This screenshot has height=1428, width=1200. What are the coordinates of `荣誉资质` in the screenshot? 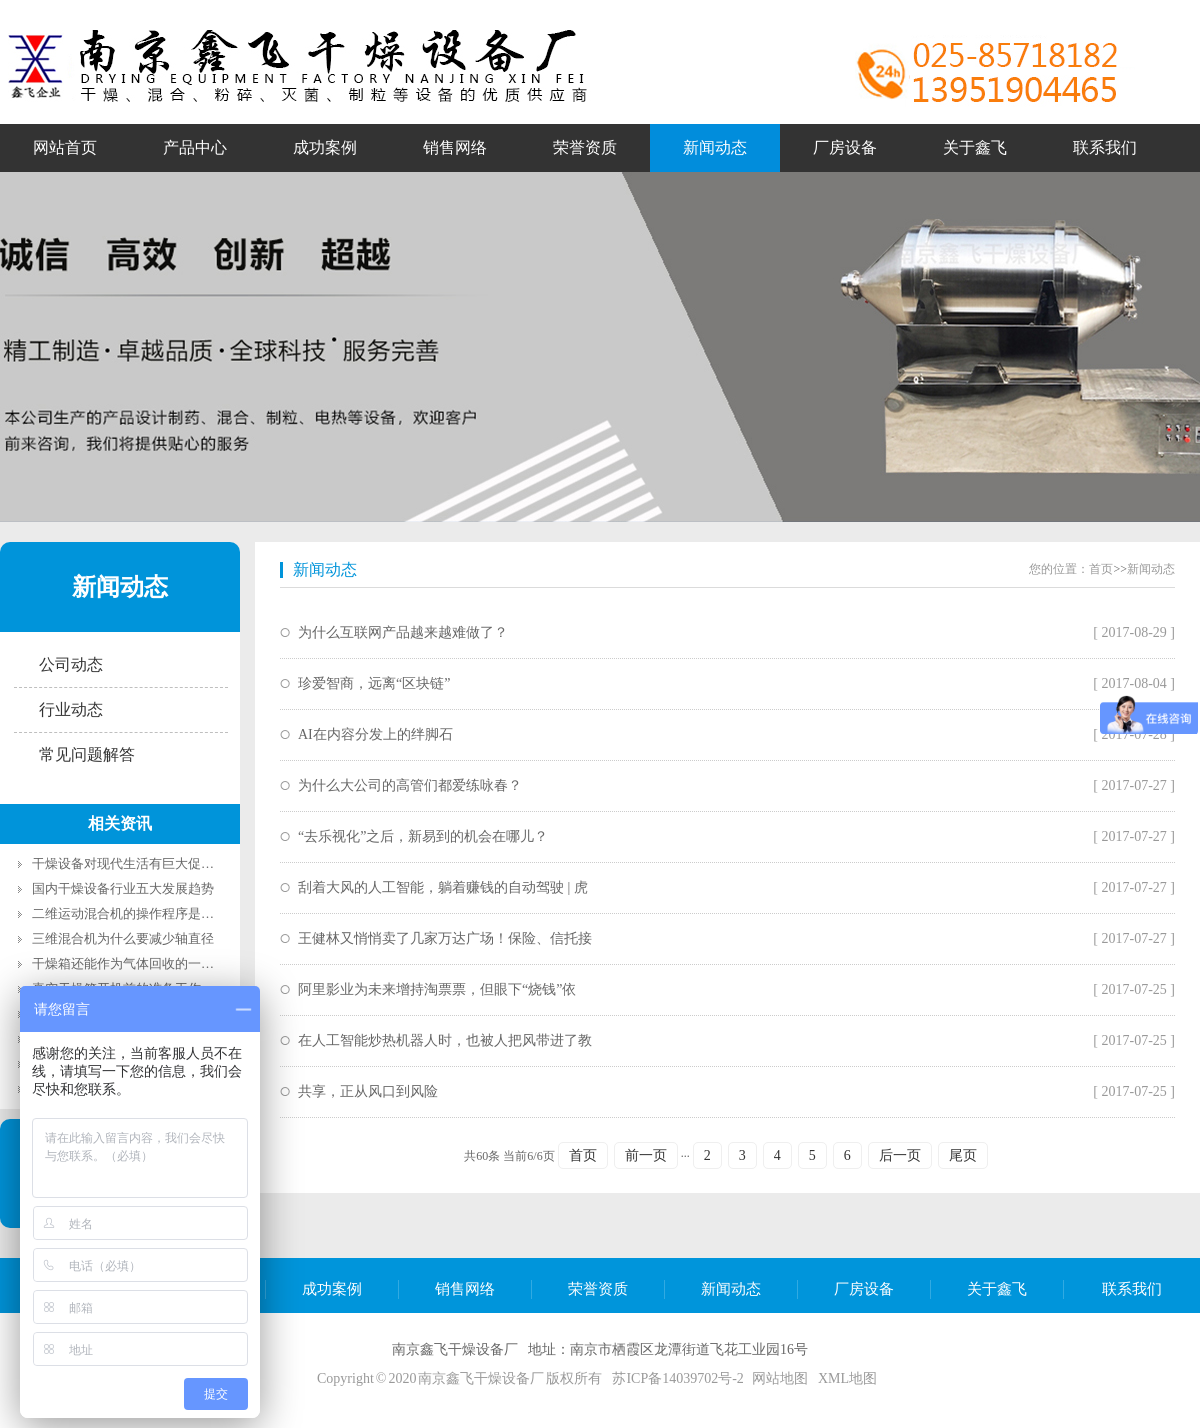 It's located at (598, 1289).